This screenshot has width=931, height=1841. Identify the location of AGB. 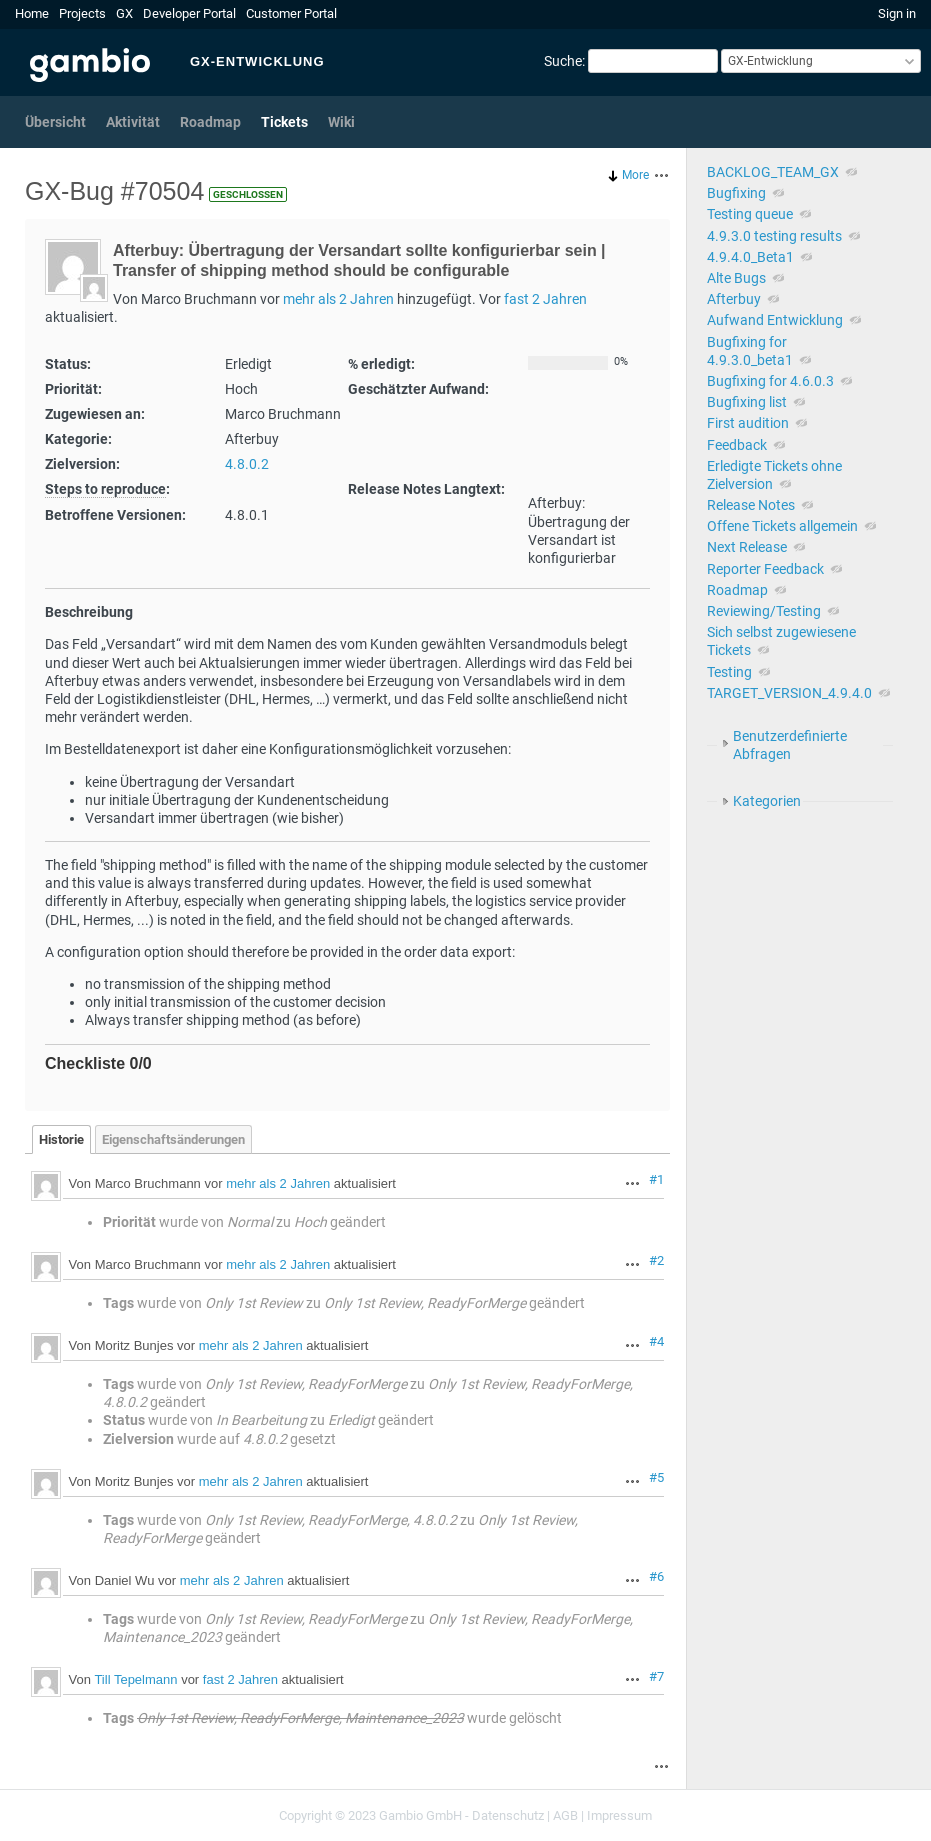
(565, 1815).